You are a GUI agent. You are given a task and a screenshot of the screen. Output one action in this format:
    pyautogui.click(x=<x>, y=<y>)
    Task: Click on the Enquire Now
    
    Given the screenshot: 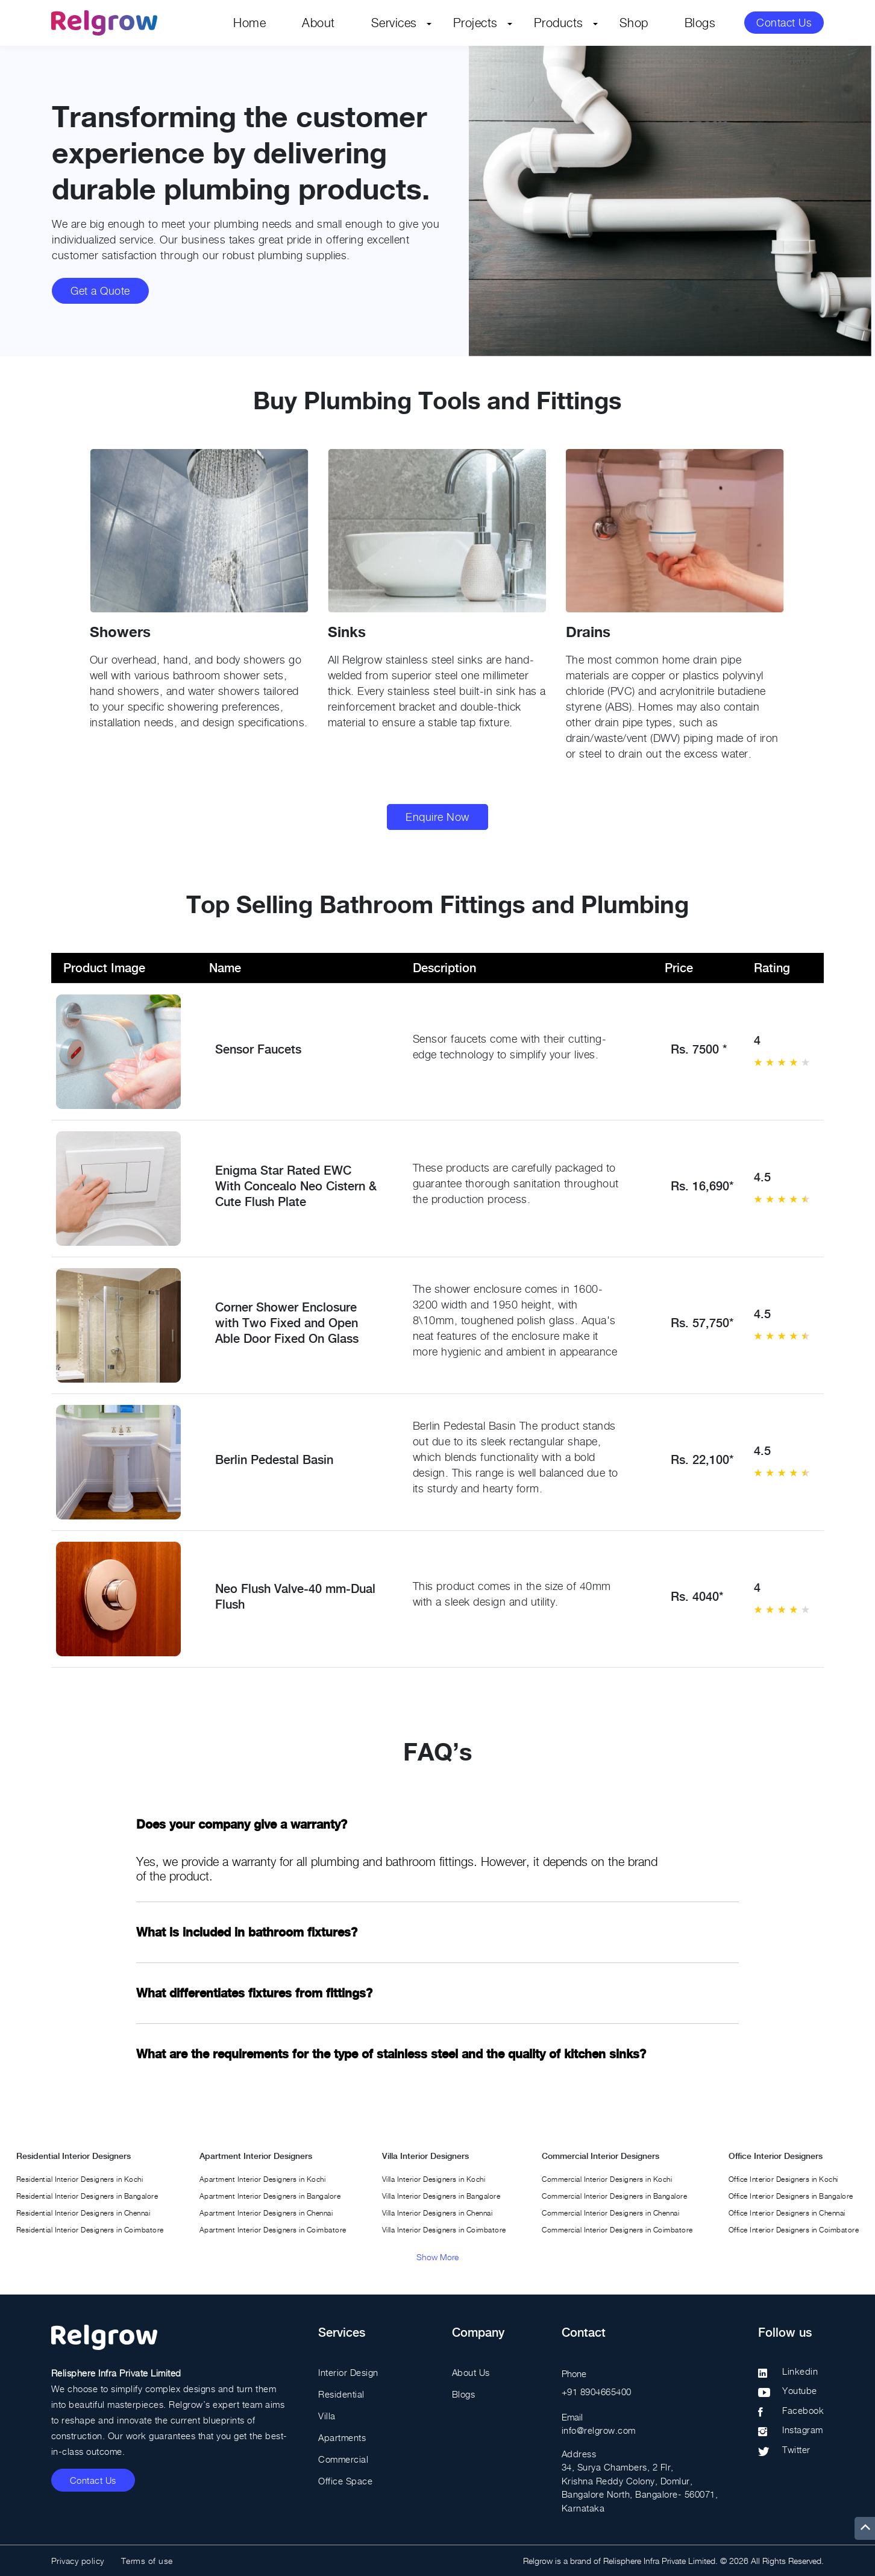 What is the action you would take?
    pyautogui.click(x=437, y=817)
    